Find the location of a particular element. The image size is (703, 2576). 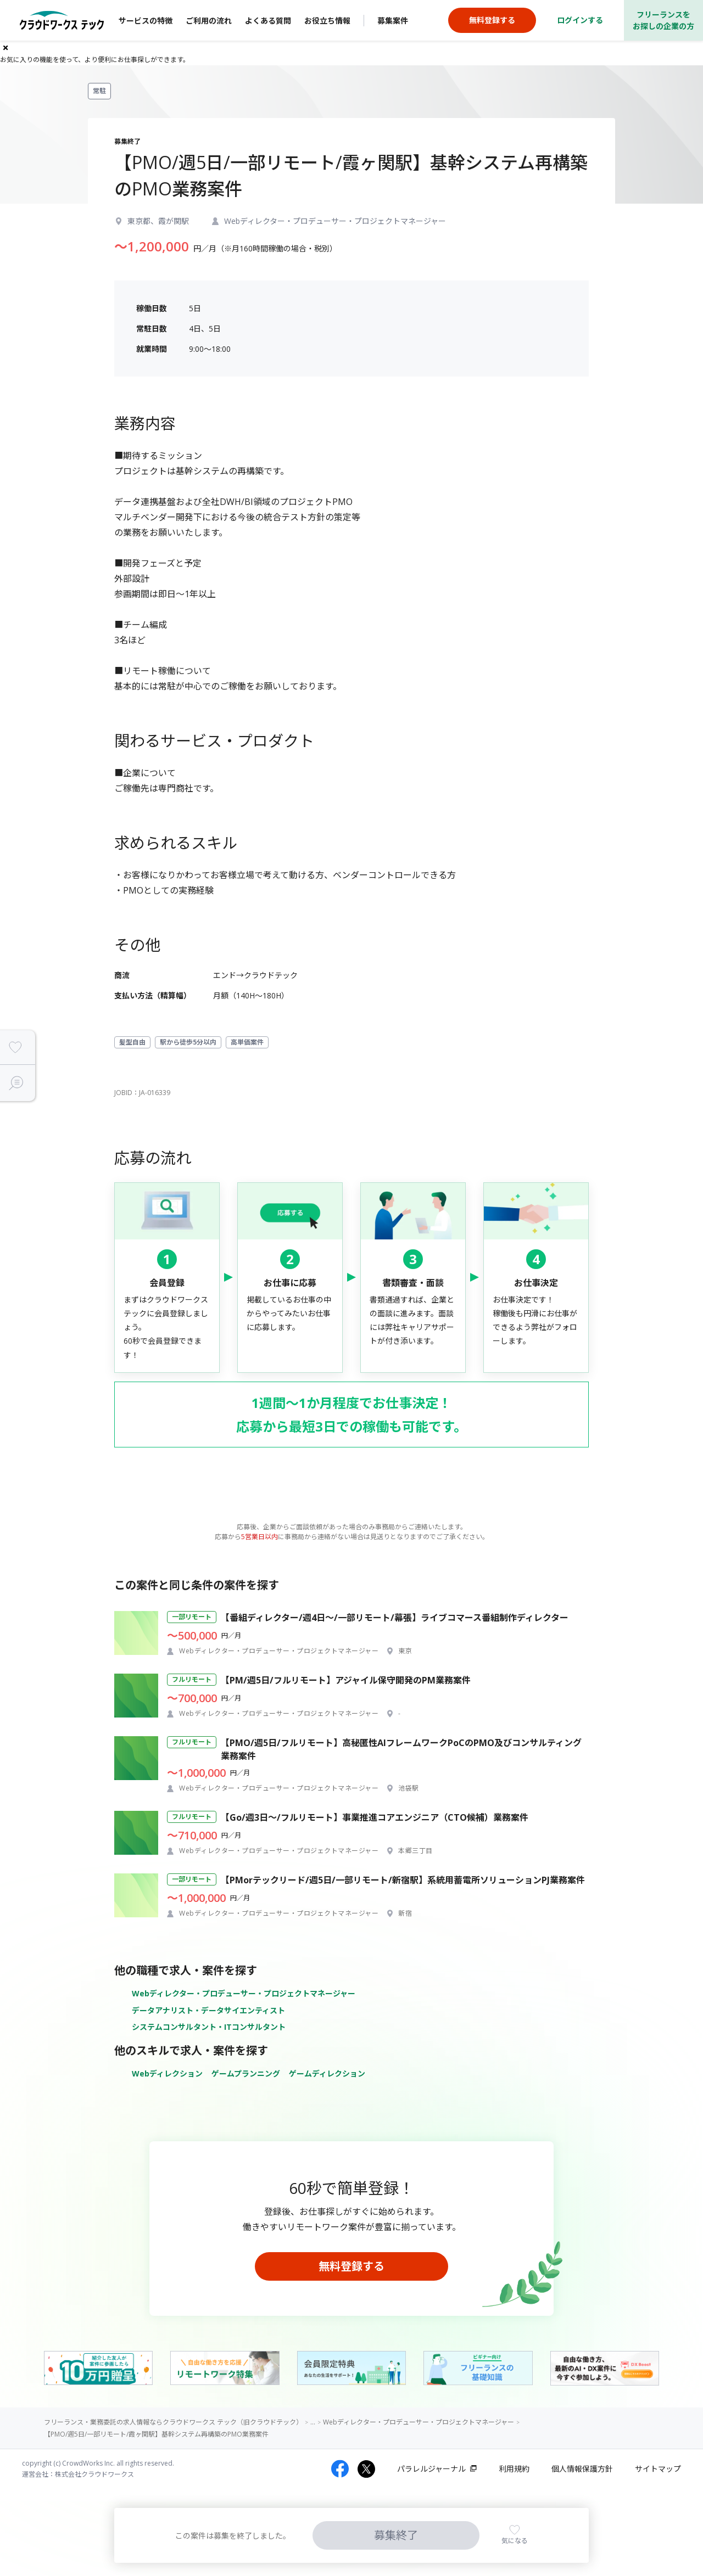

Webディレクション is located at coordinates (167, 2073).